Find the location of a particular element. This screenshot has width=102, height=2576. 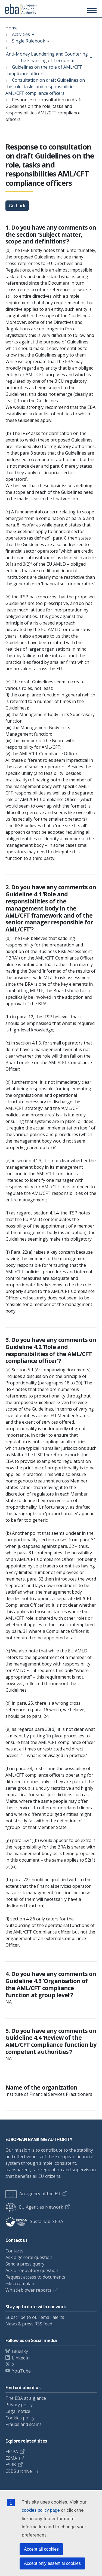

Cookies policy is located at coordinates (20, 2418).